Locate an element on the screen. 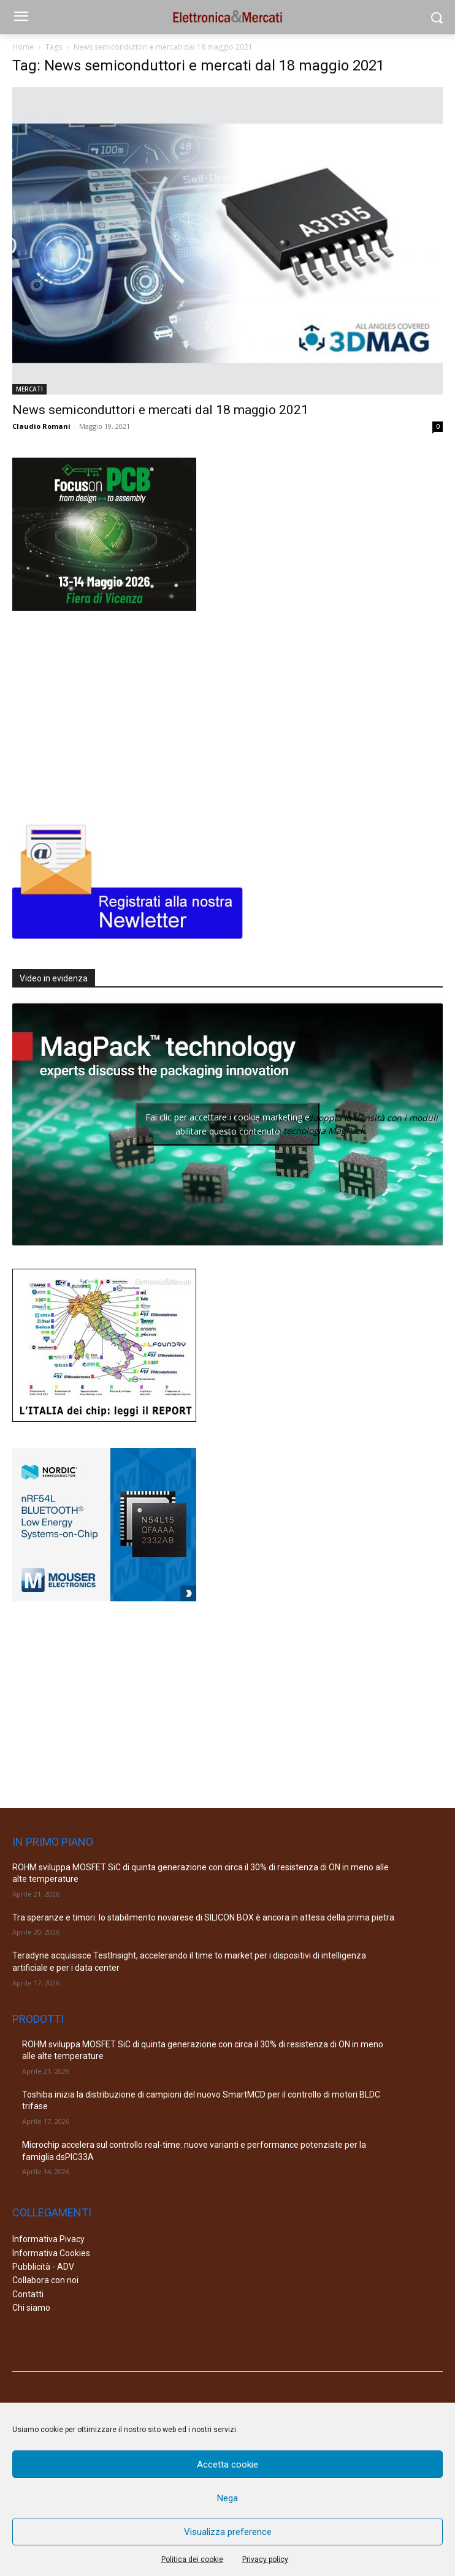 This screenshot has width=455, height=2576. Contatti is located at coordinates (28, 2294).